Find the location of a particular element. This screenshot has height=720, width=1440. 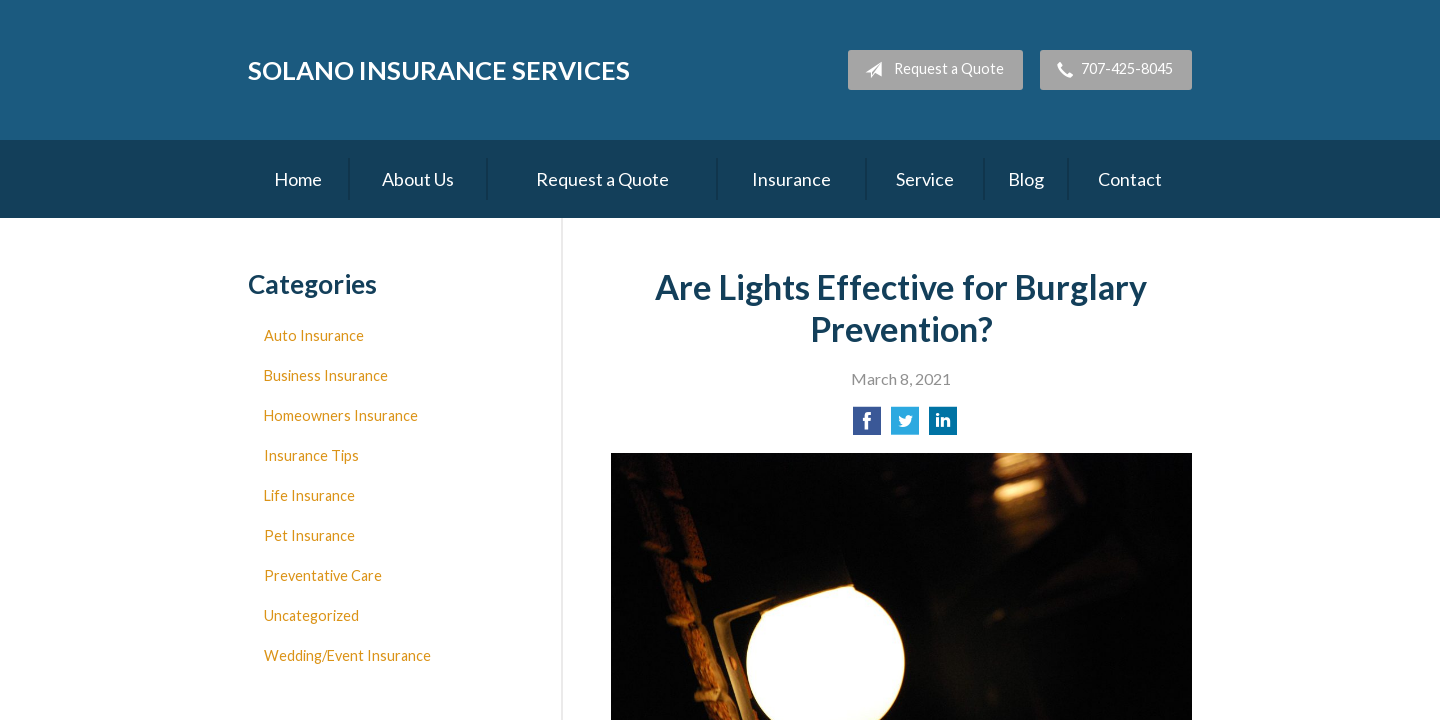

Preventative Care is located at coordinates (323, 575).